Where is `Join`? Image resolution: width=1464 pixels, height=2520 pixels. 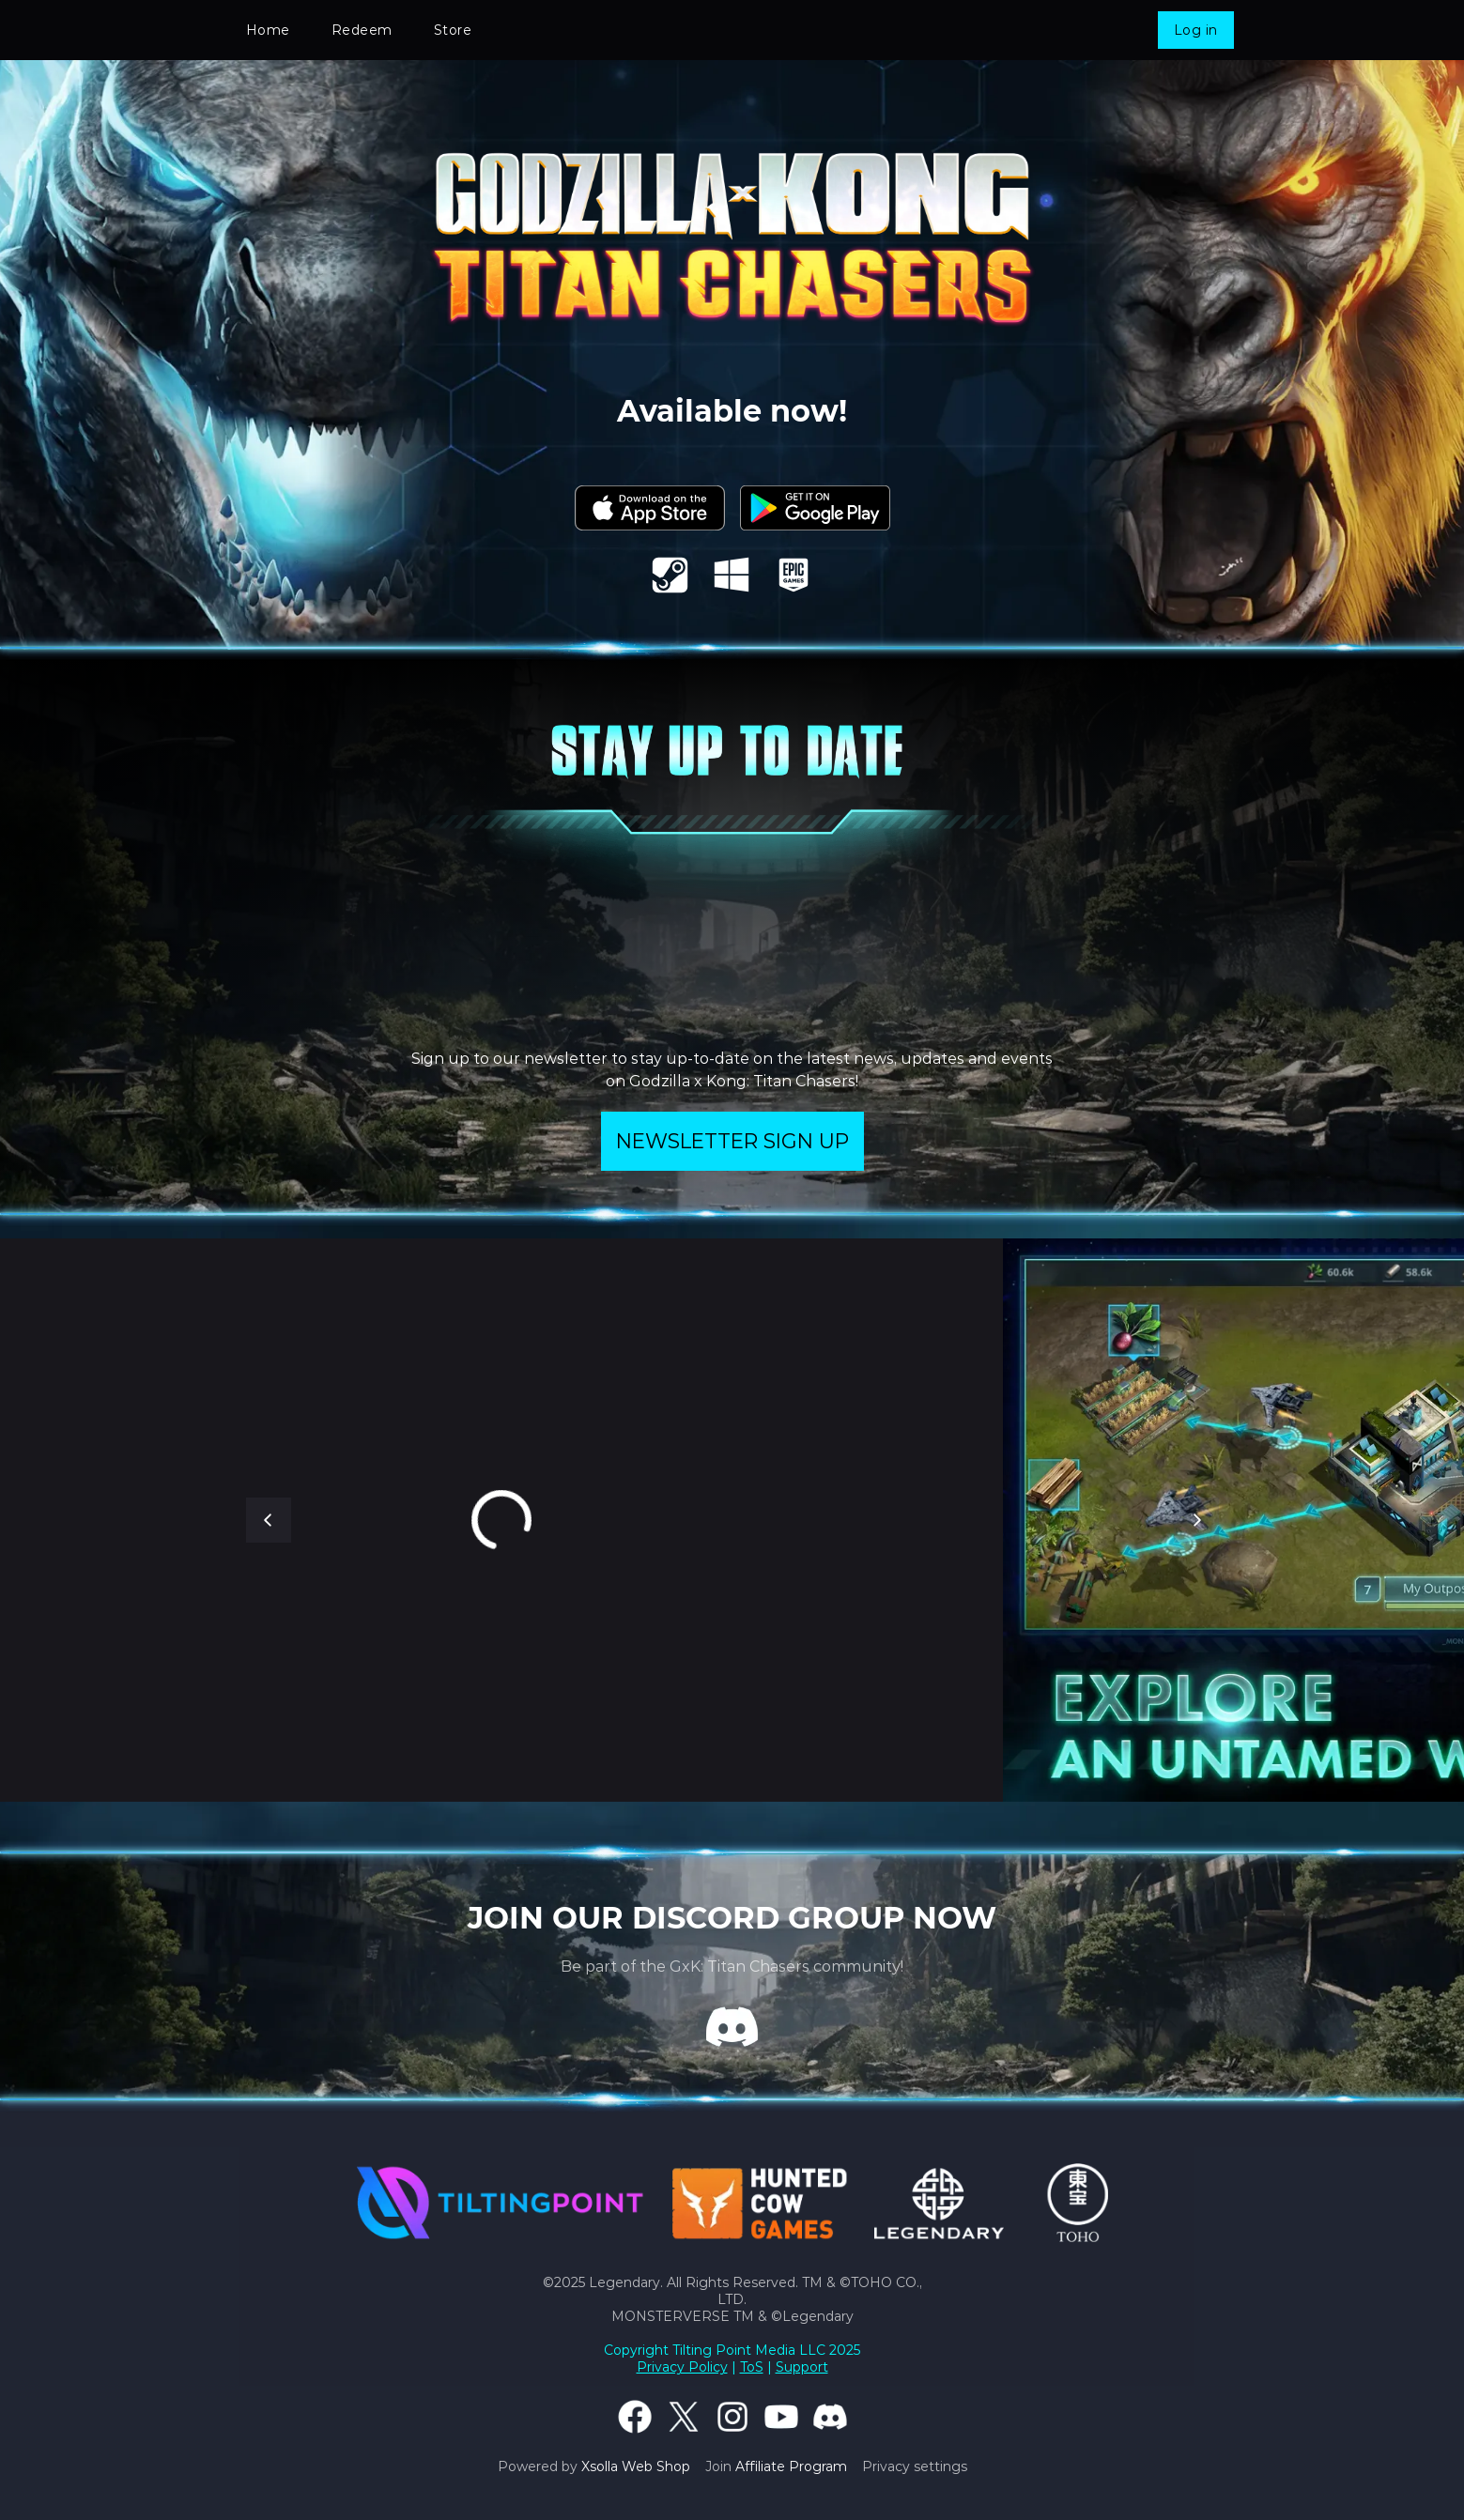
Join is located at coordinates (776, 2466).